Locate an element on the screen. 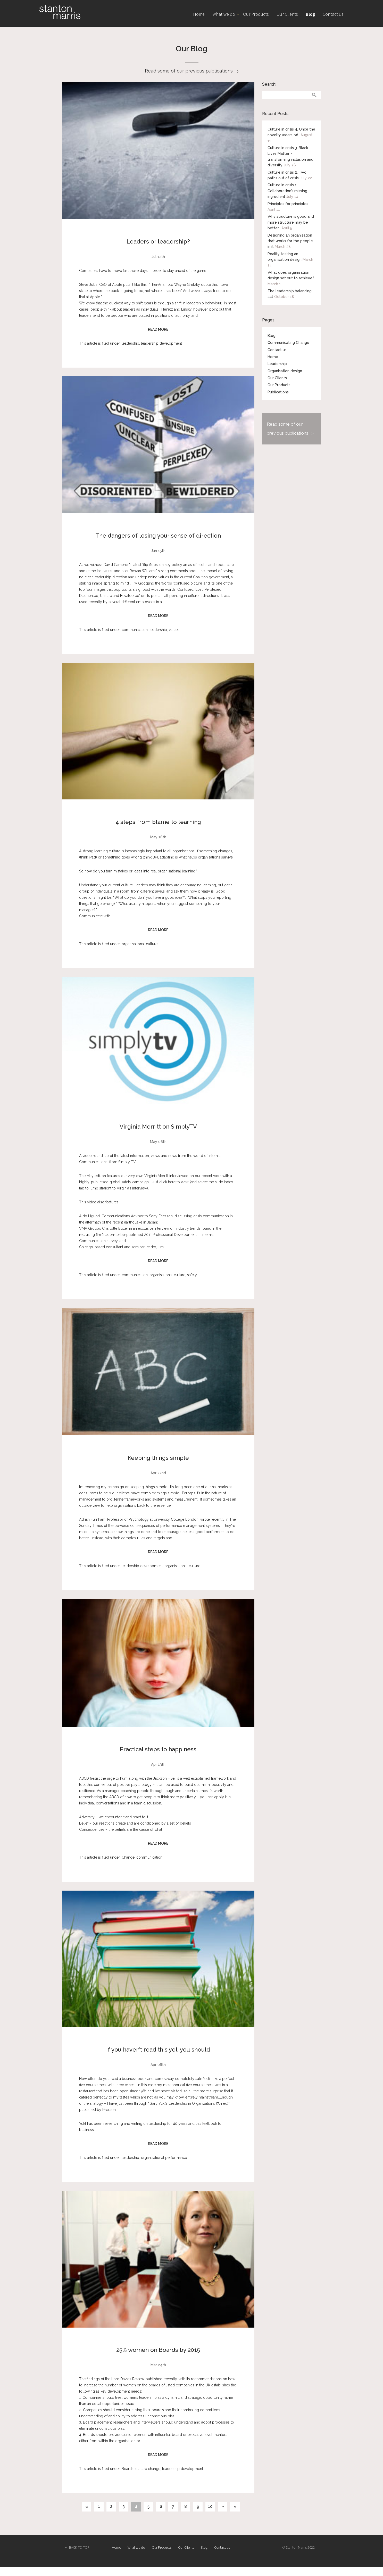 The height and width of the screenshot is (2576, 383). leadership is located at coordinates (130, 343).